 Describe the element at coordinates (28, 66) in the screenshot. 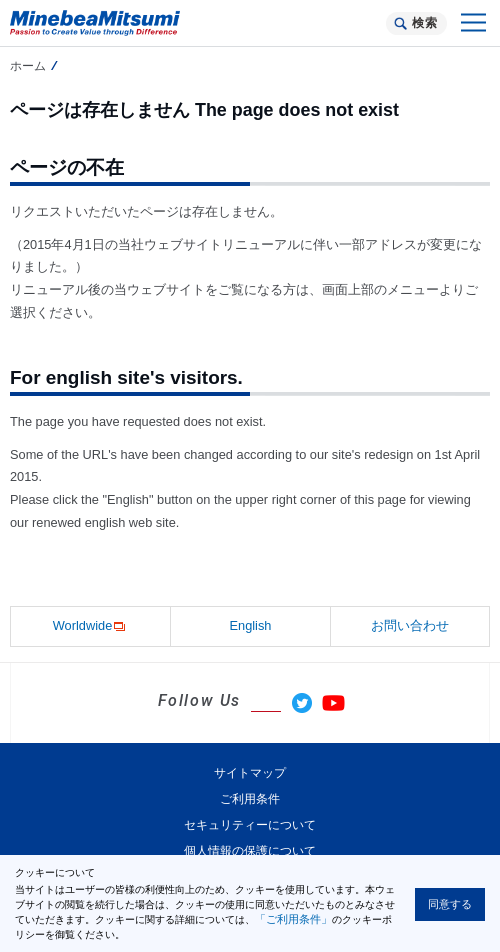

I see `ホーム` at that location.